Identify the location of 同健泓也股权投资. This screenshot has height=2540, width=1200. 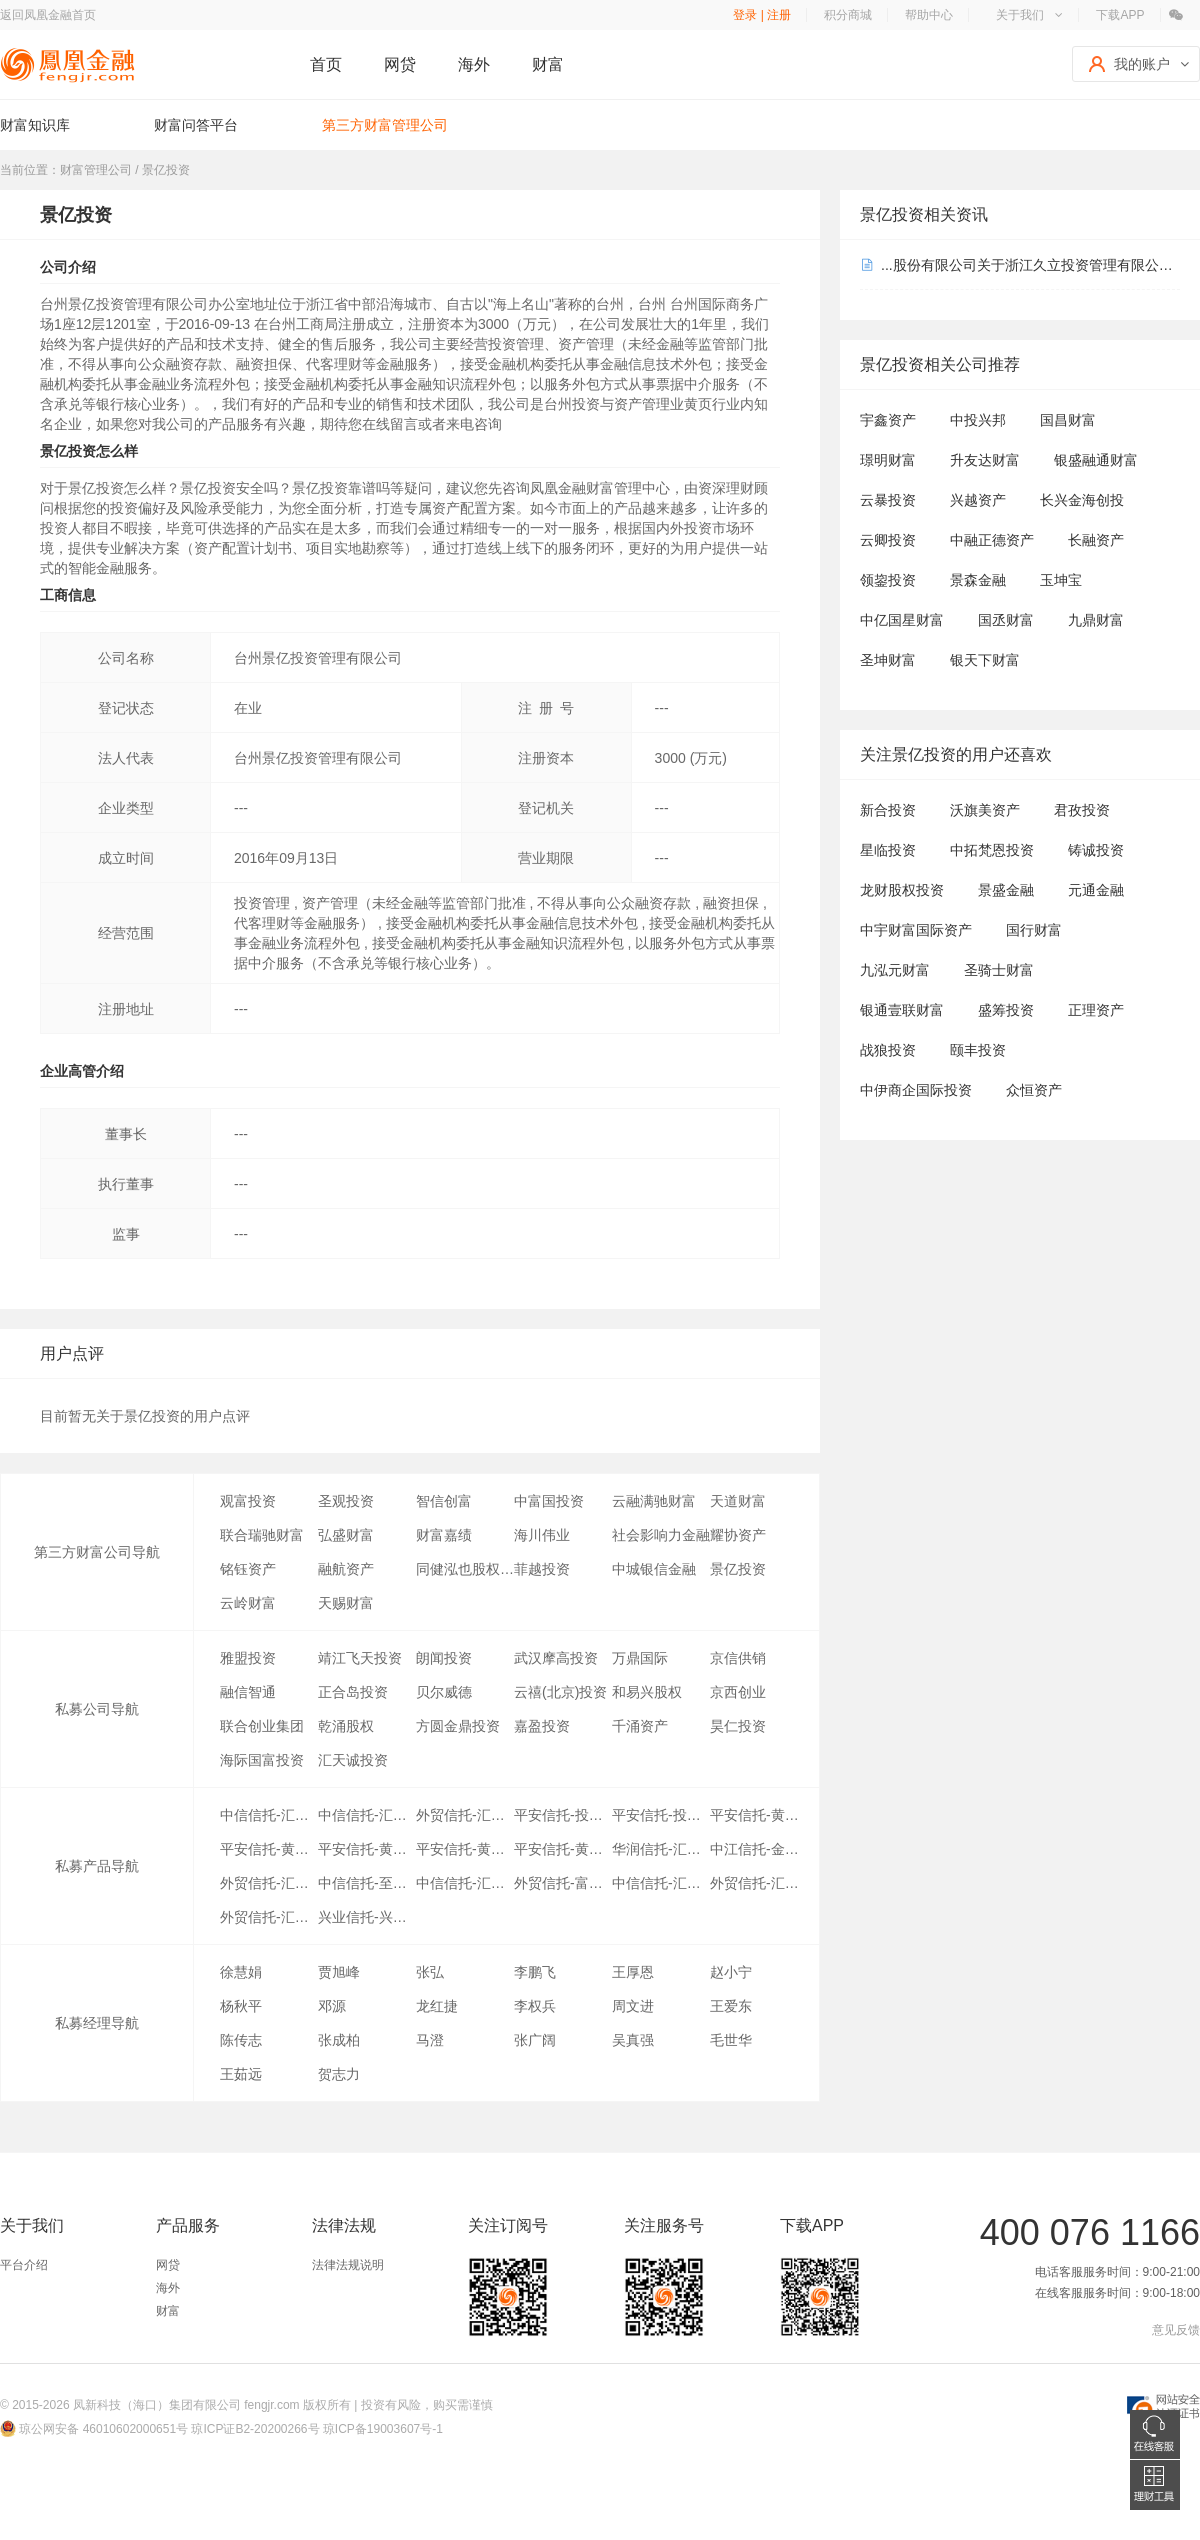
(465, 1569).